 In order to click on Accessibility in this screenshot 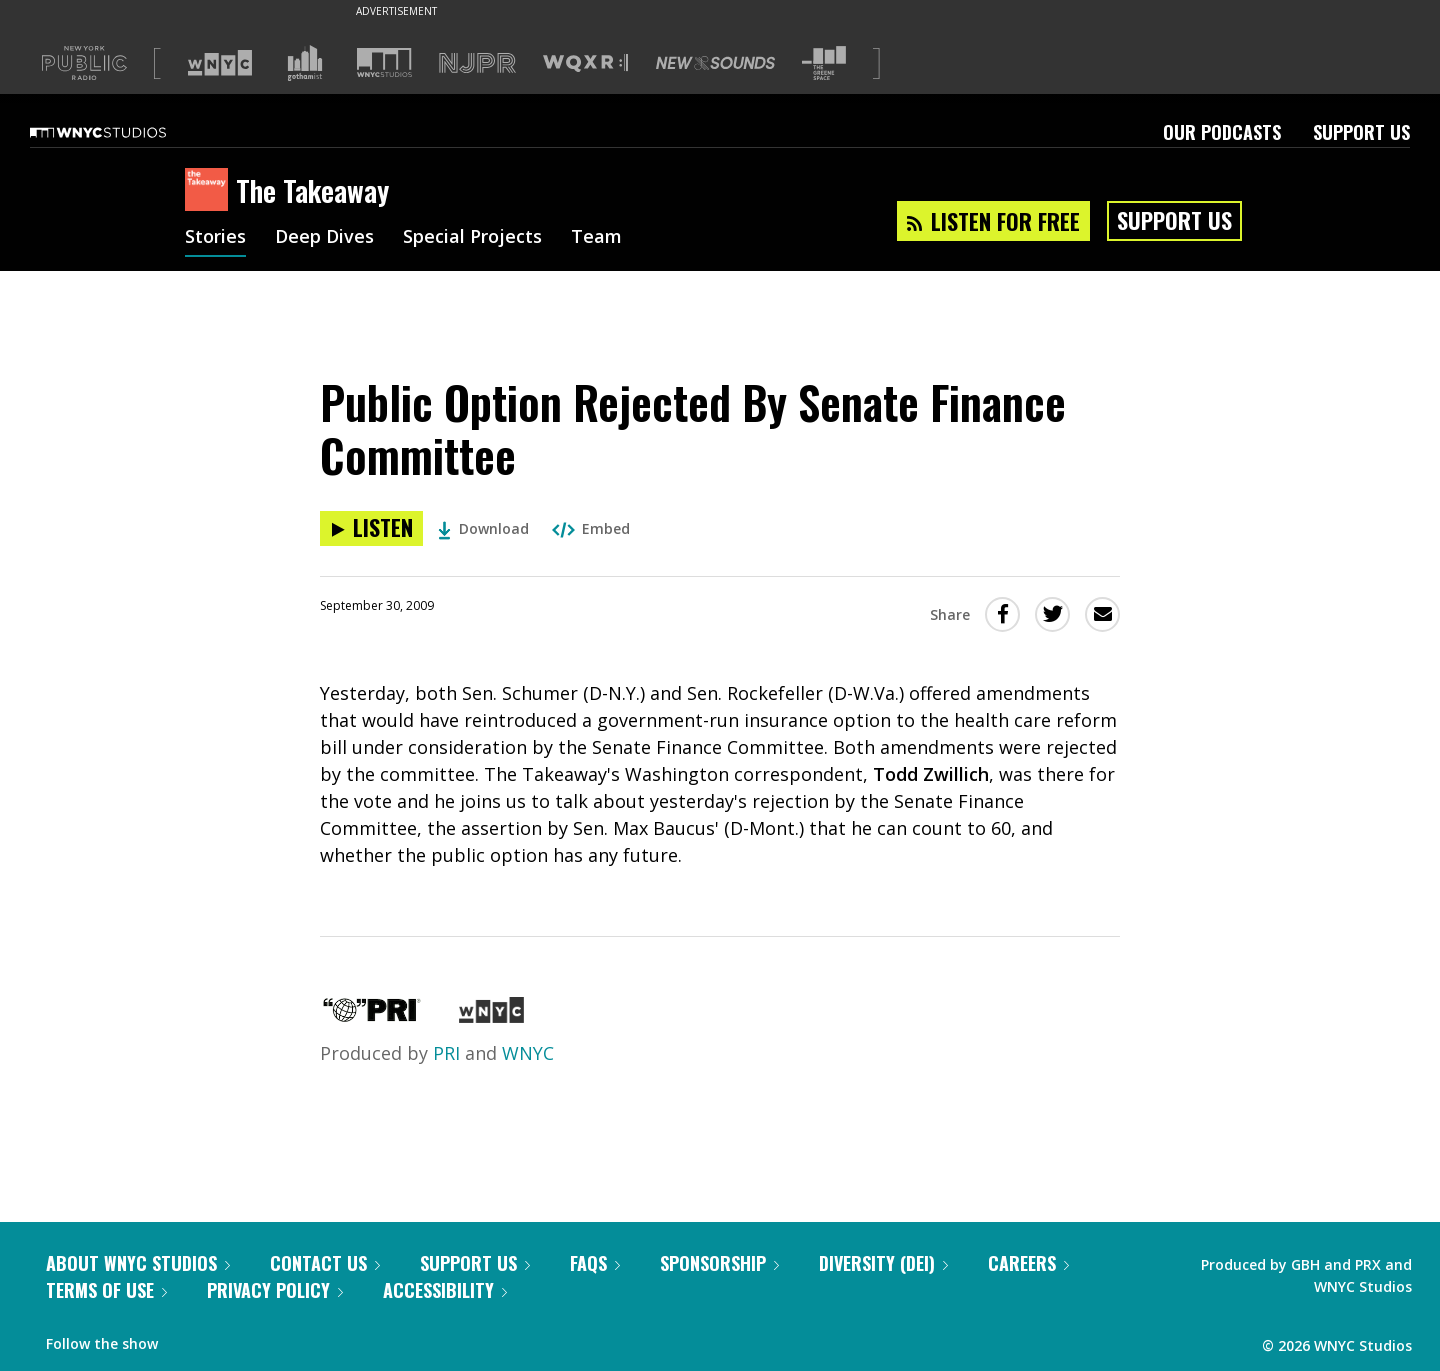, I will do `click(445, 1290)`.